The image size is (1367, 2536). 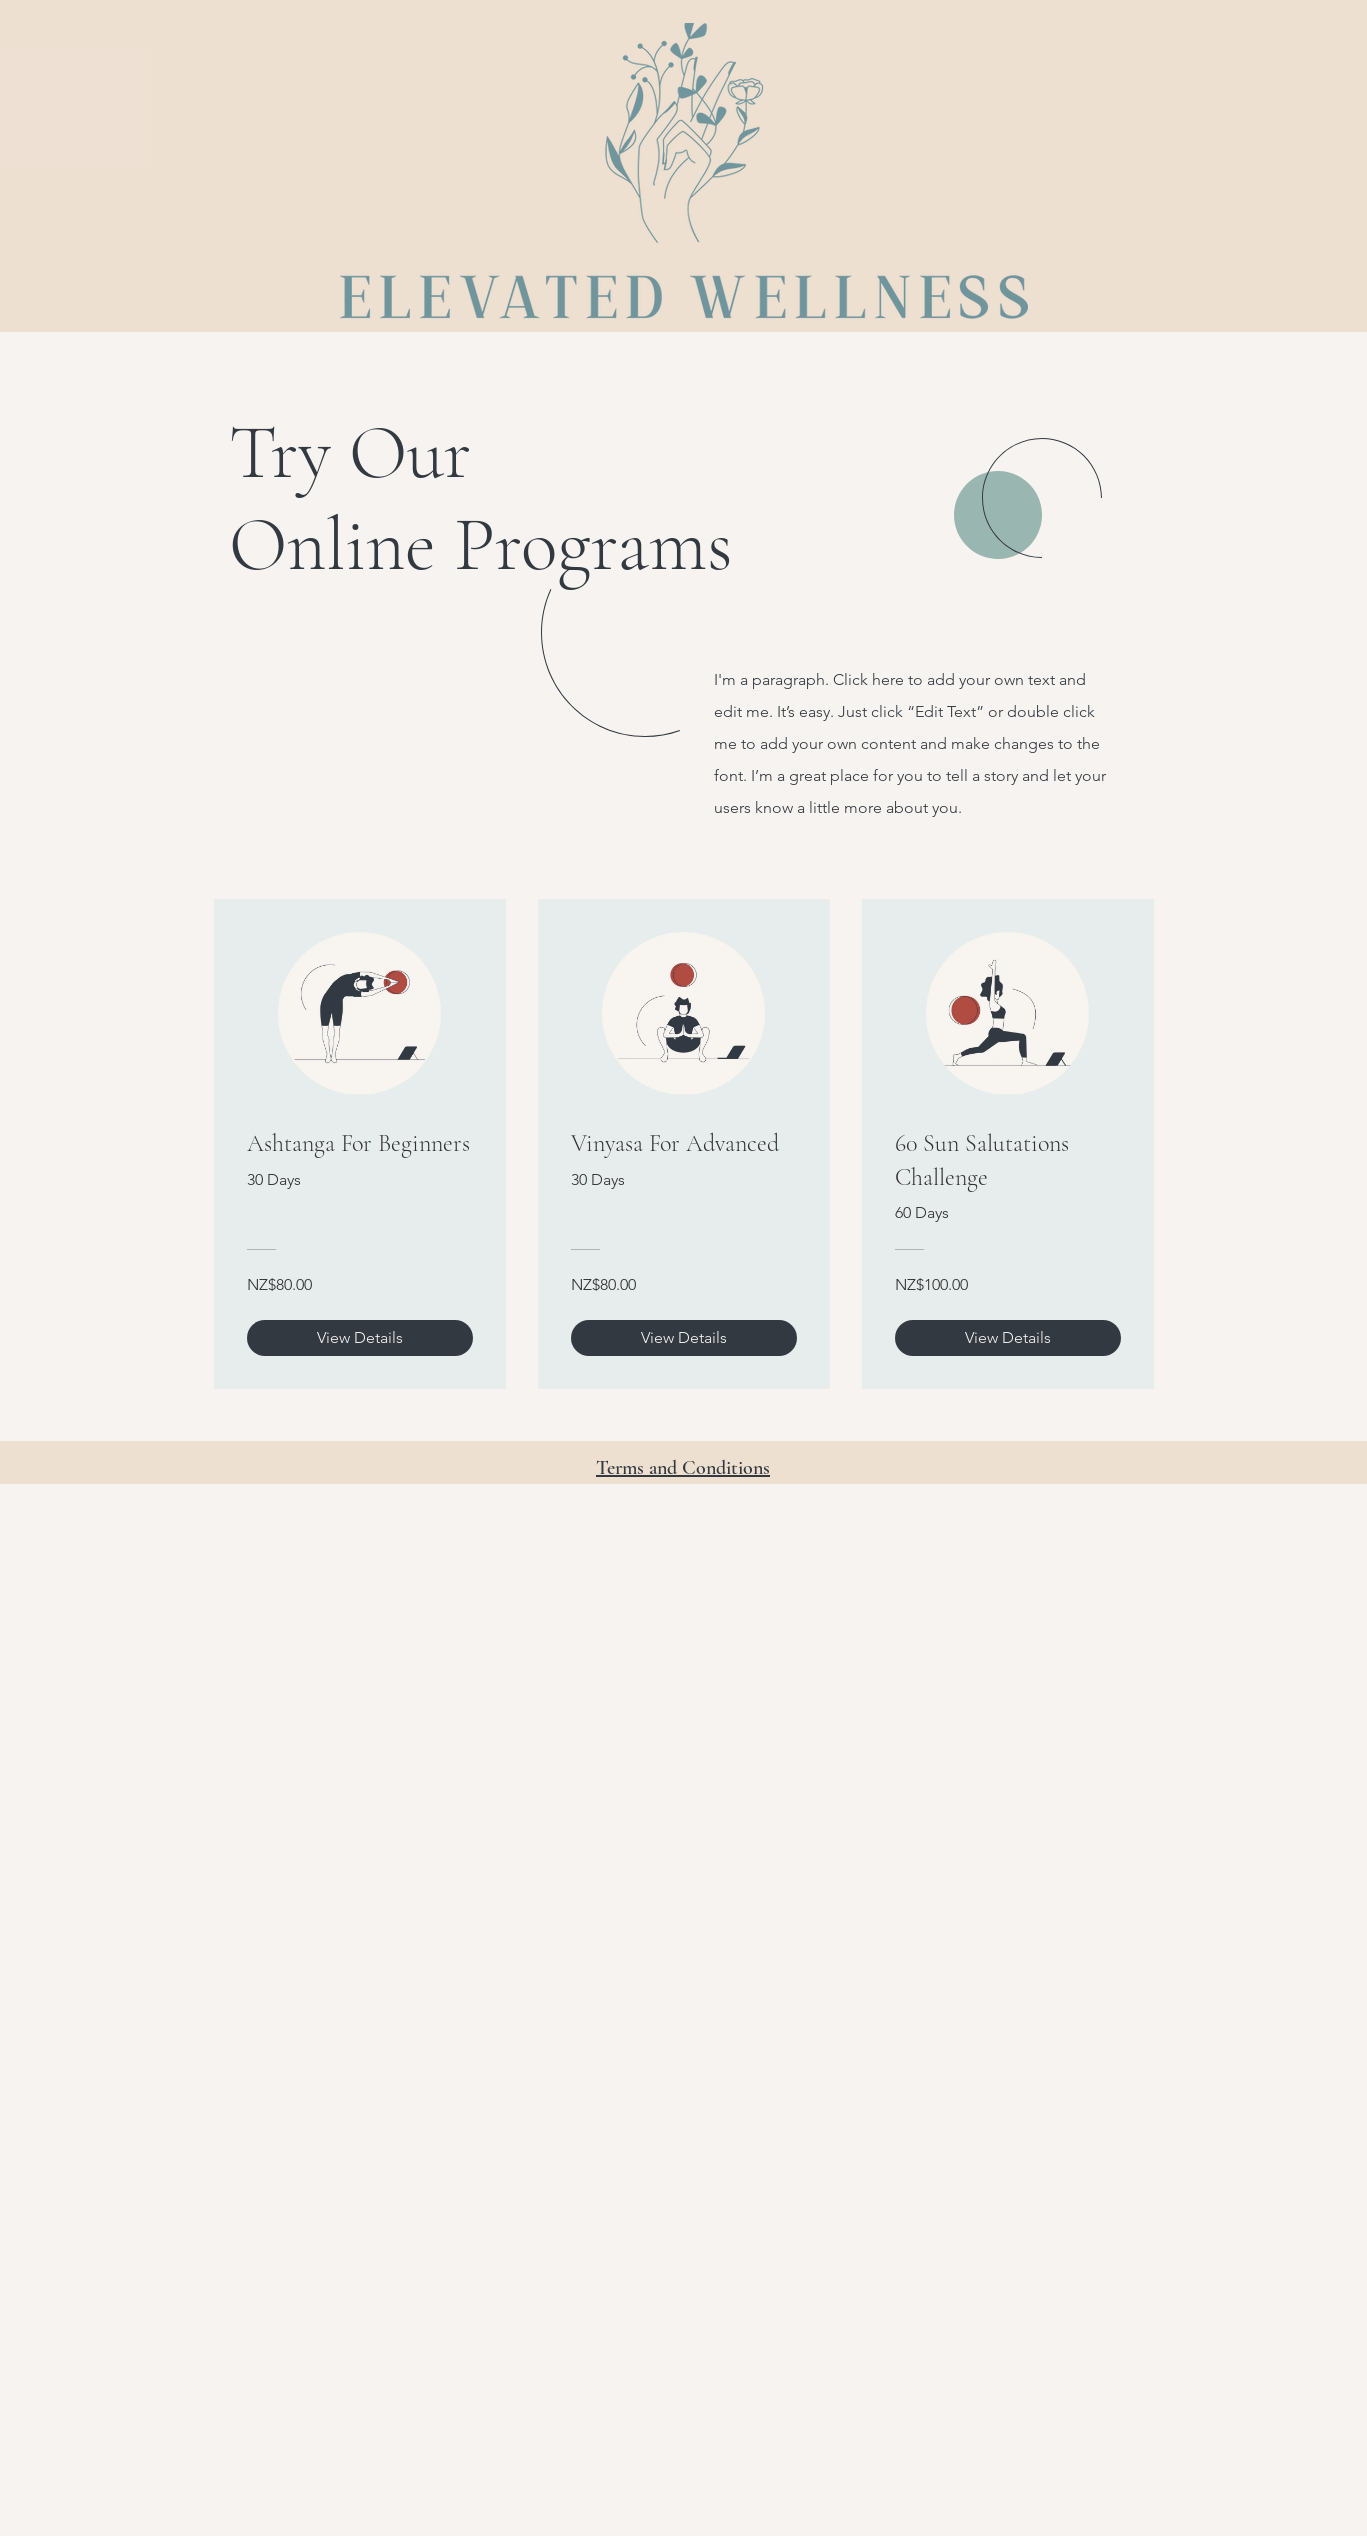 I want to click on [View Details of Vinyasa For Advanced], so click(x=684, y=1338).